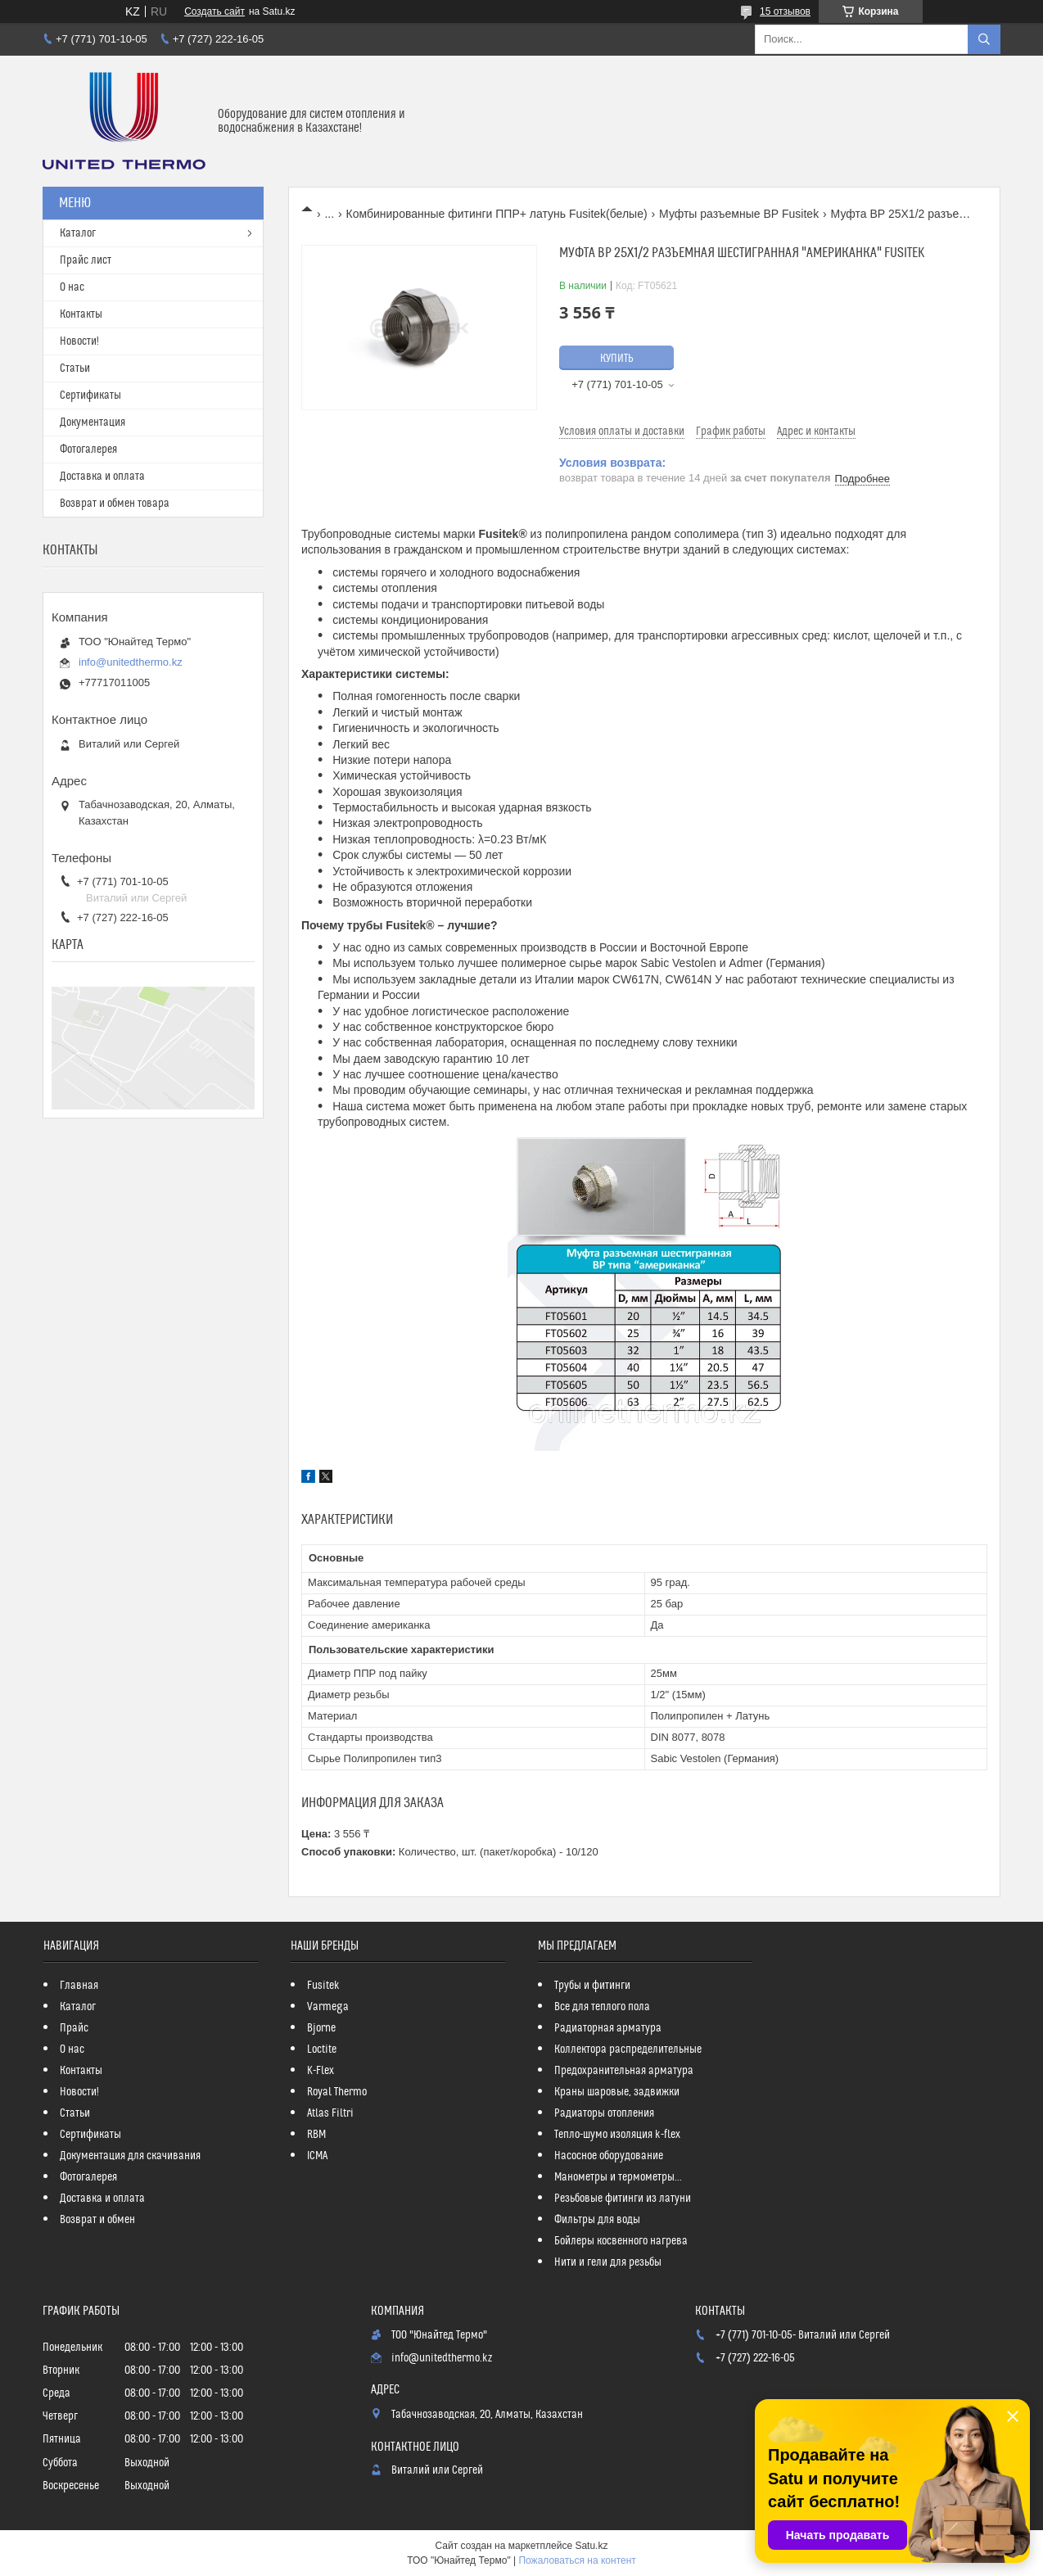 Image resolution: width=1043 pixels, height=2576 pixels. Describe the element at coordinates (97, 2219) in the screenshot. I see `Возврат и обмен` at that location.